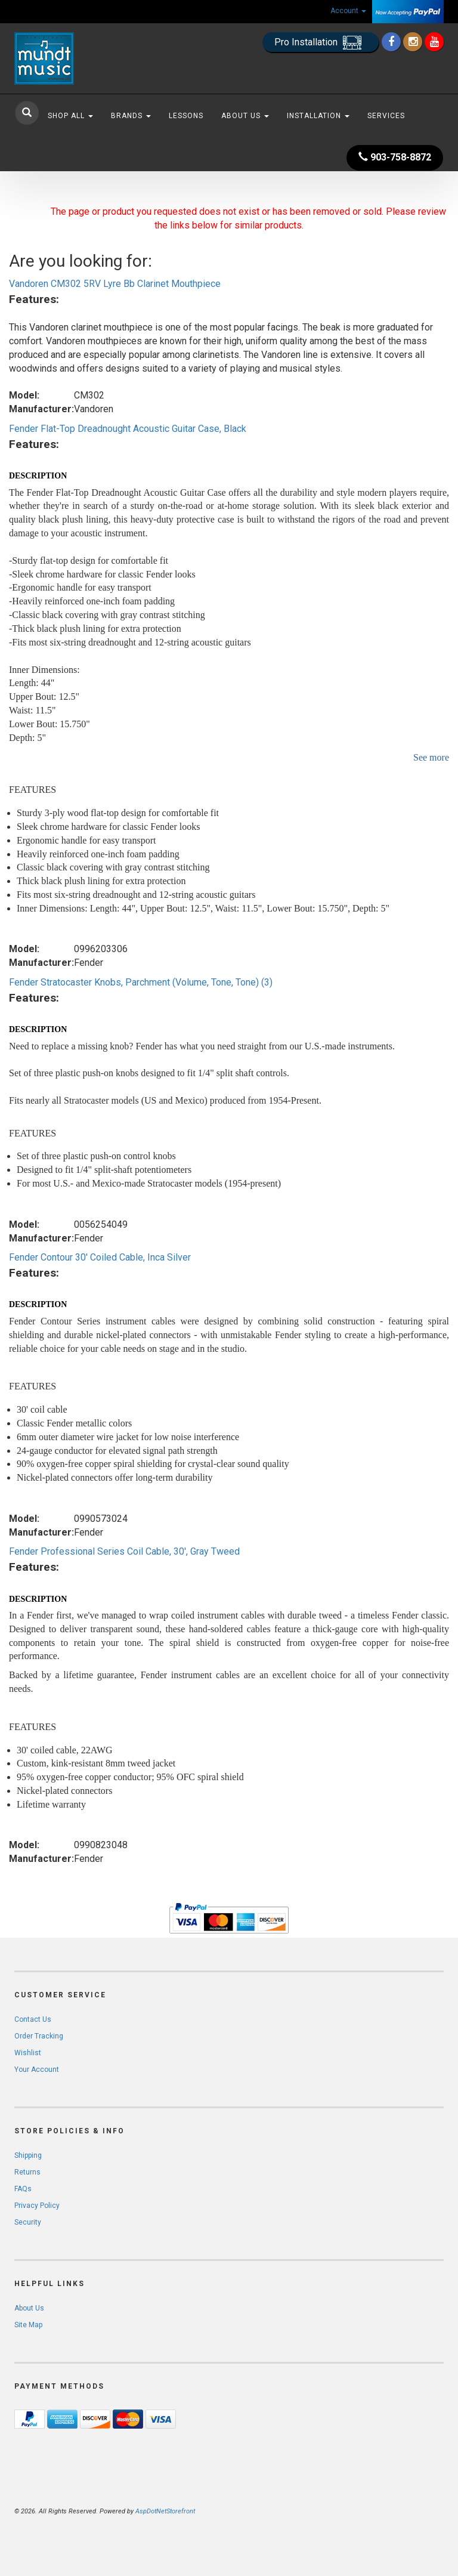  I want to click on Order Tracking, so click(38, 2036).